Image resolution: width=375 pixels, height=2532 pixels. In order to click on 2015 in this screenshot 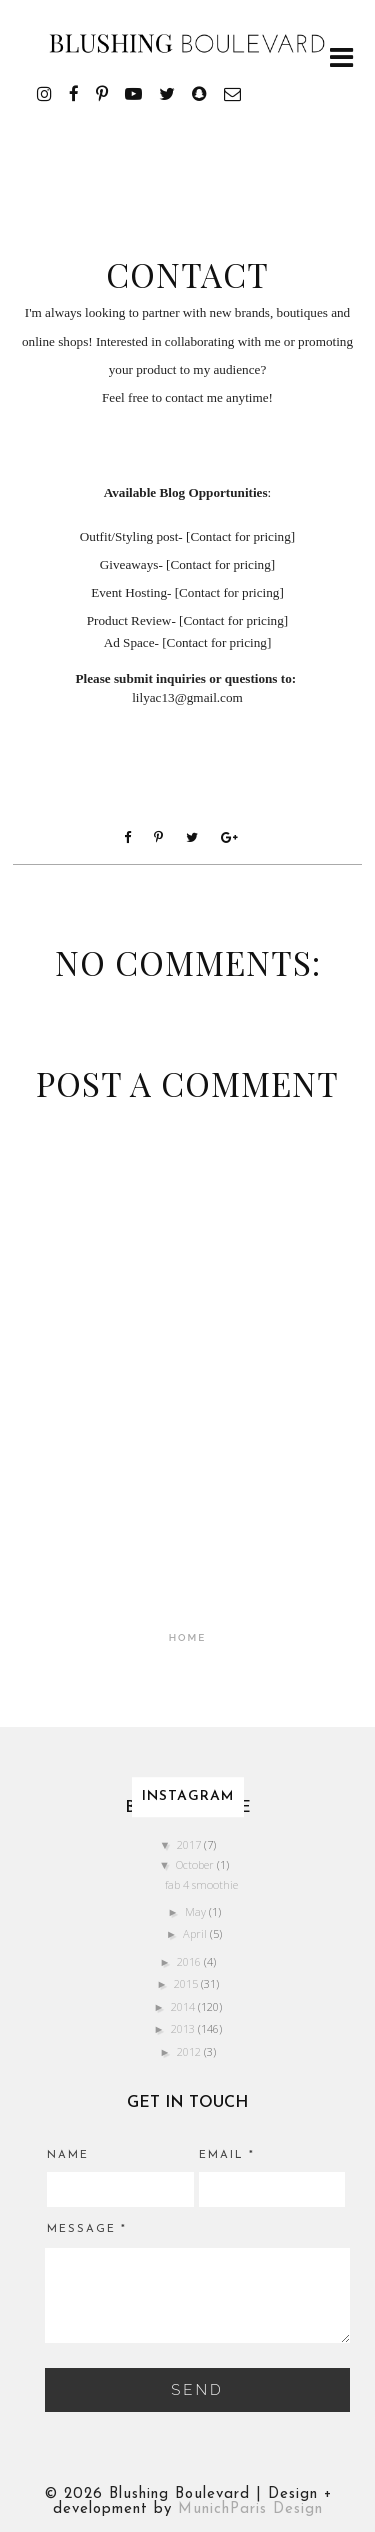, I will do `click(187, 1983)`.